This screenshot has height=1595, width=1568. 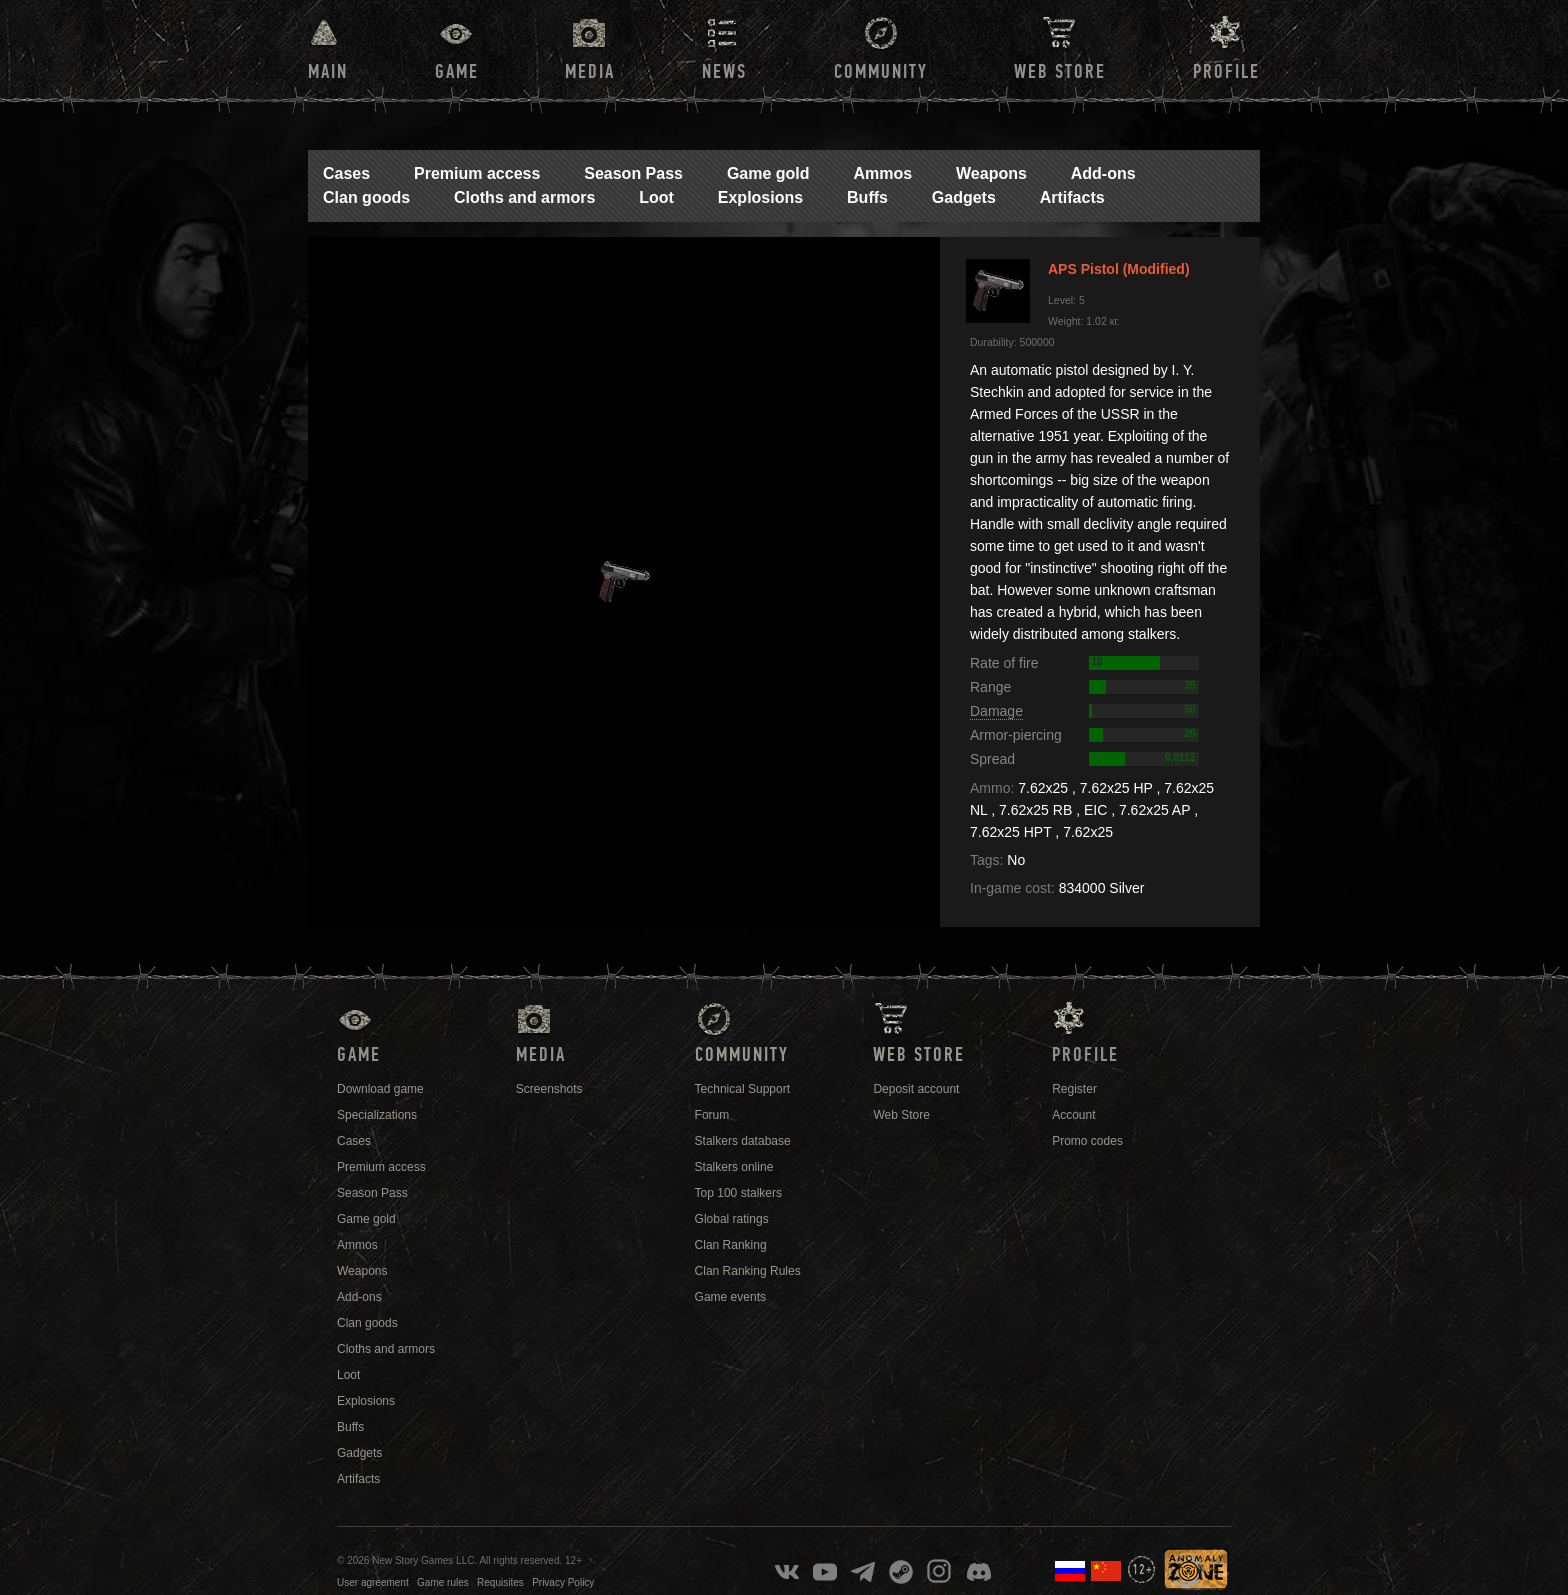 What do you see at coordinates (1060, 72) in the screenshot?
I see `Web Store` at bounding box center [1060, 72].